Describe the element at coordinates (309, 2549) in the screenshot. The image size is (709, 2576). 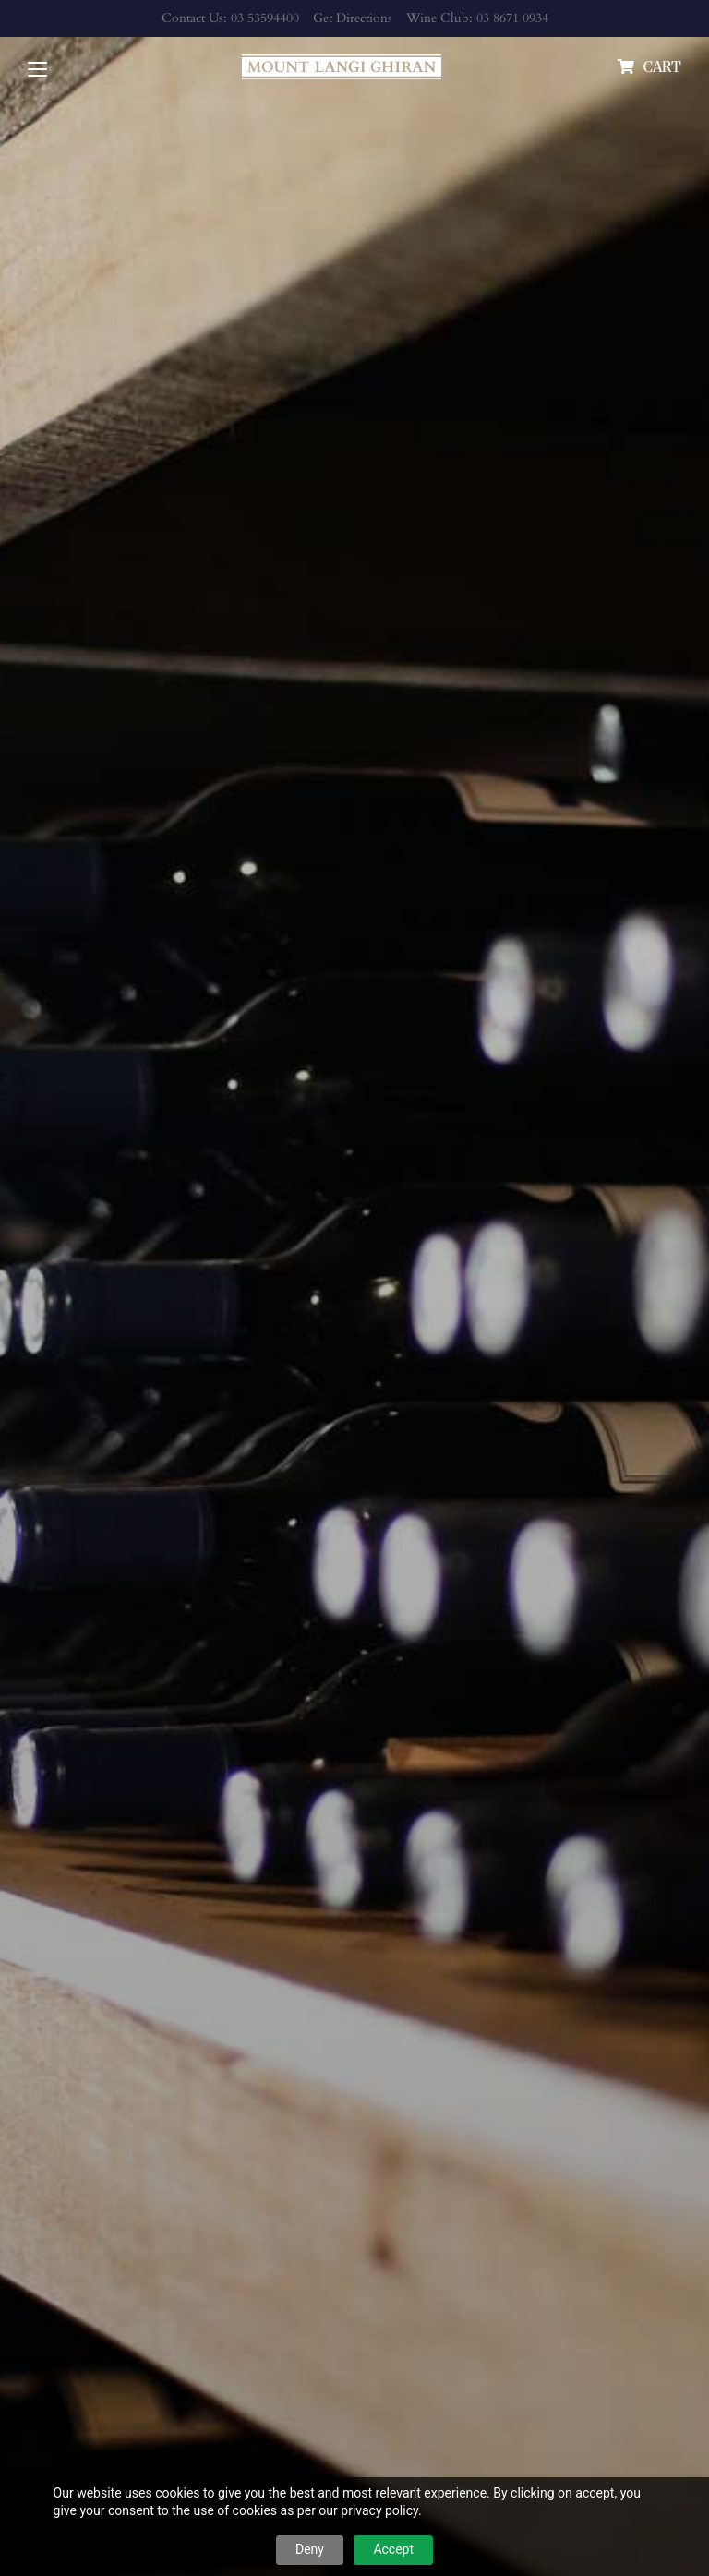
I see `Deny` at that location.